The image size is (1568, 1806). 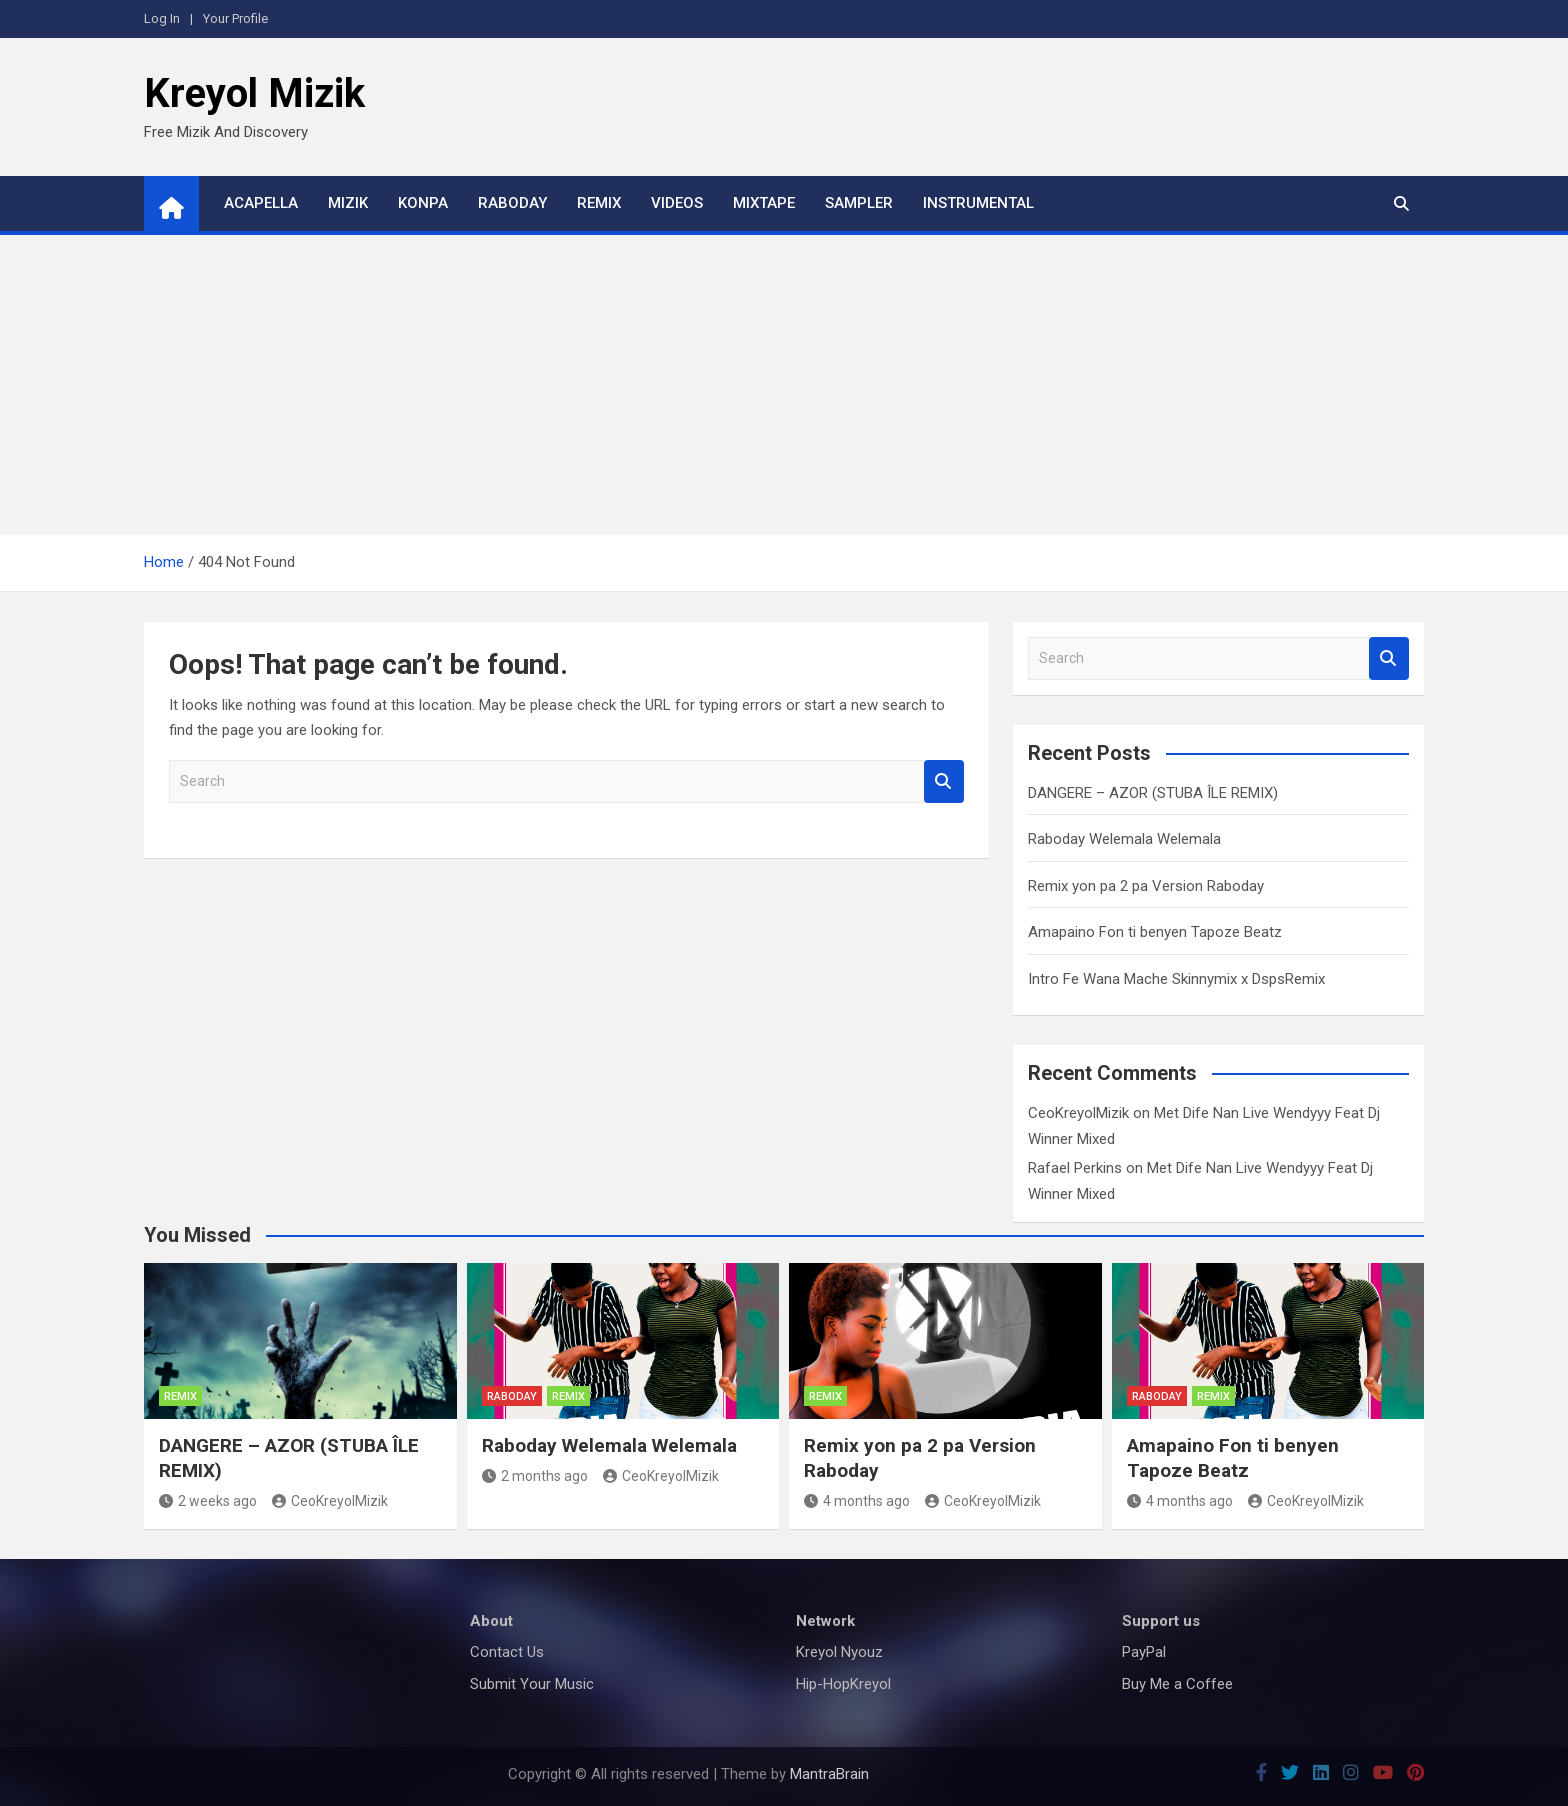 I want to click on Amapaino Fon ti benyen Tapoze Beatz, so click(x=1155, y=932).